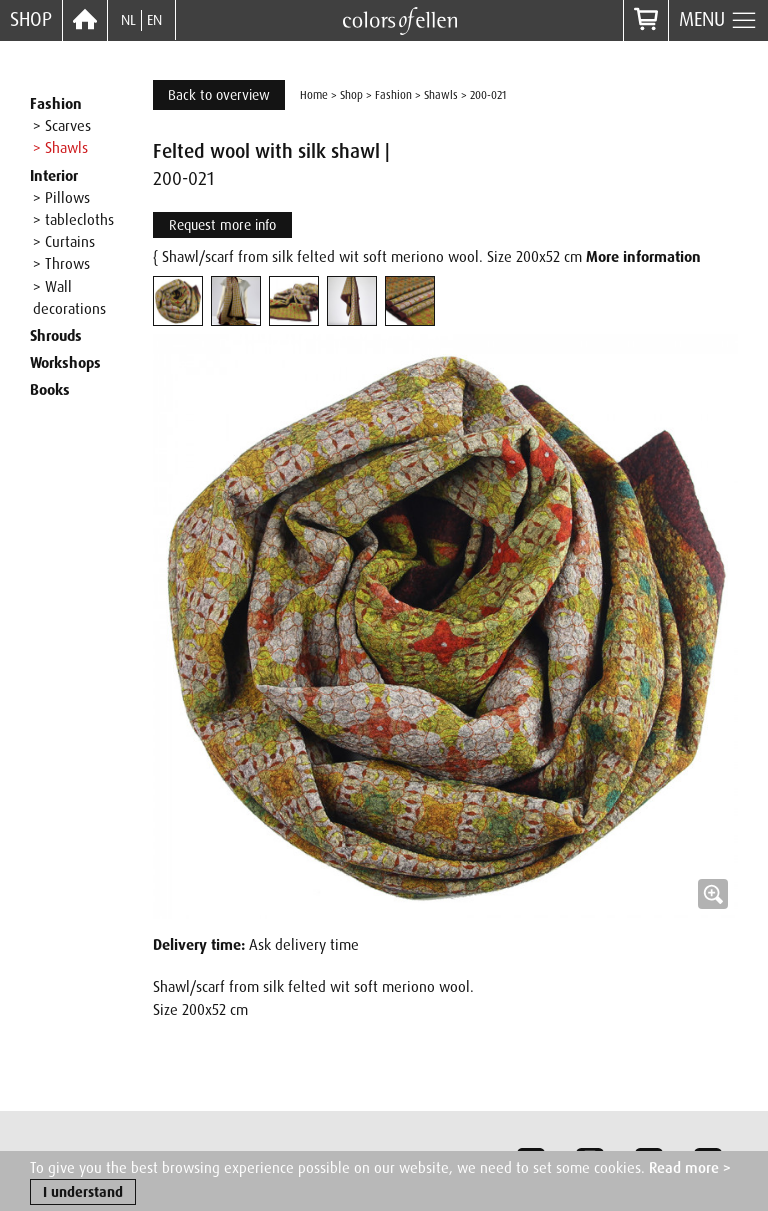 The width and height of the screenshot is (768, 1211). Describe the element at coordinates (690, 1169) in the screenshot. I see `Read more >` at that location.